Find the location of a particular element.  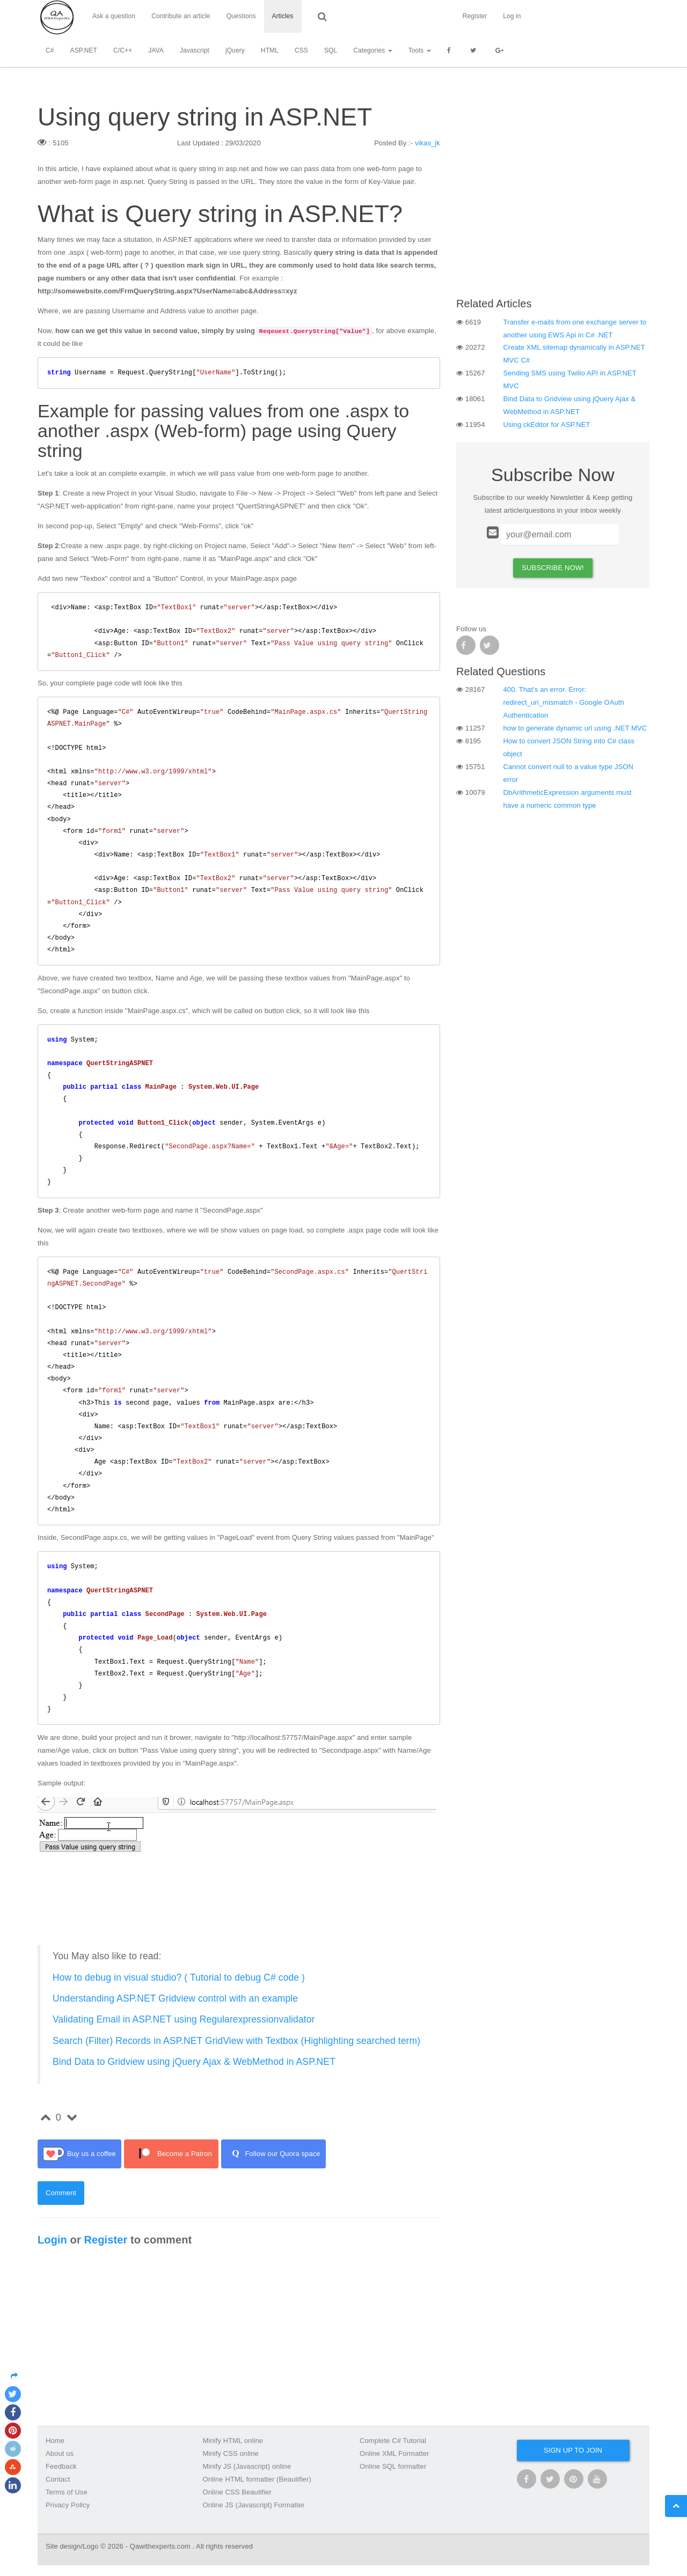

Buy us a coffee is located at coordinates (79, 2154).